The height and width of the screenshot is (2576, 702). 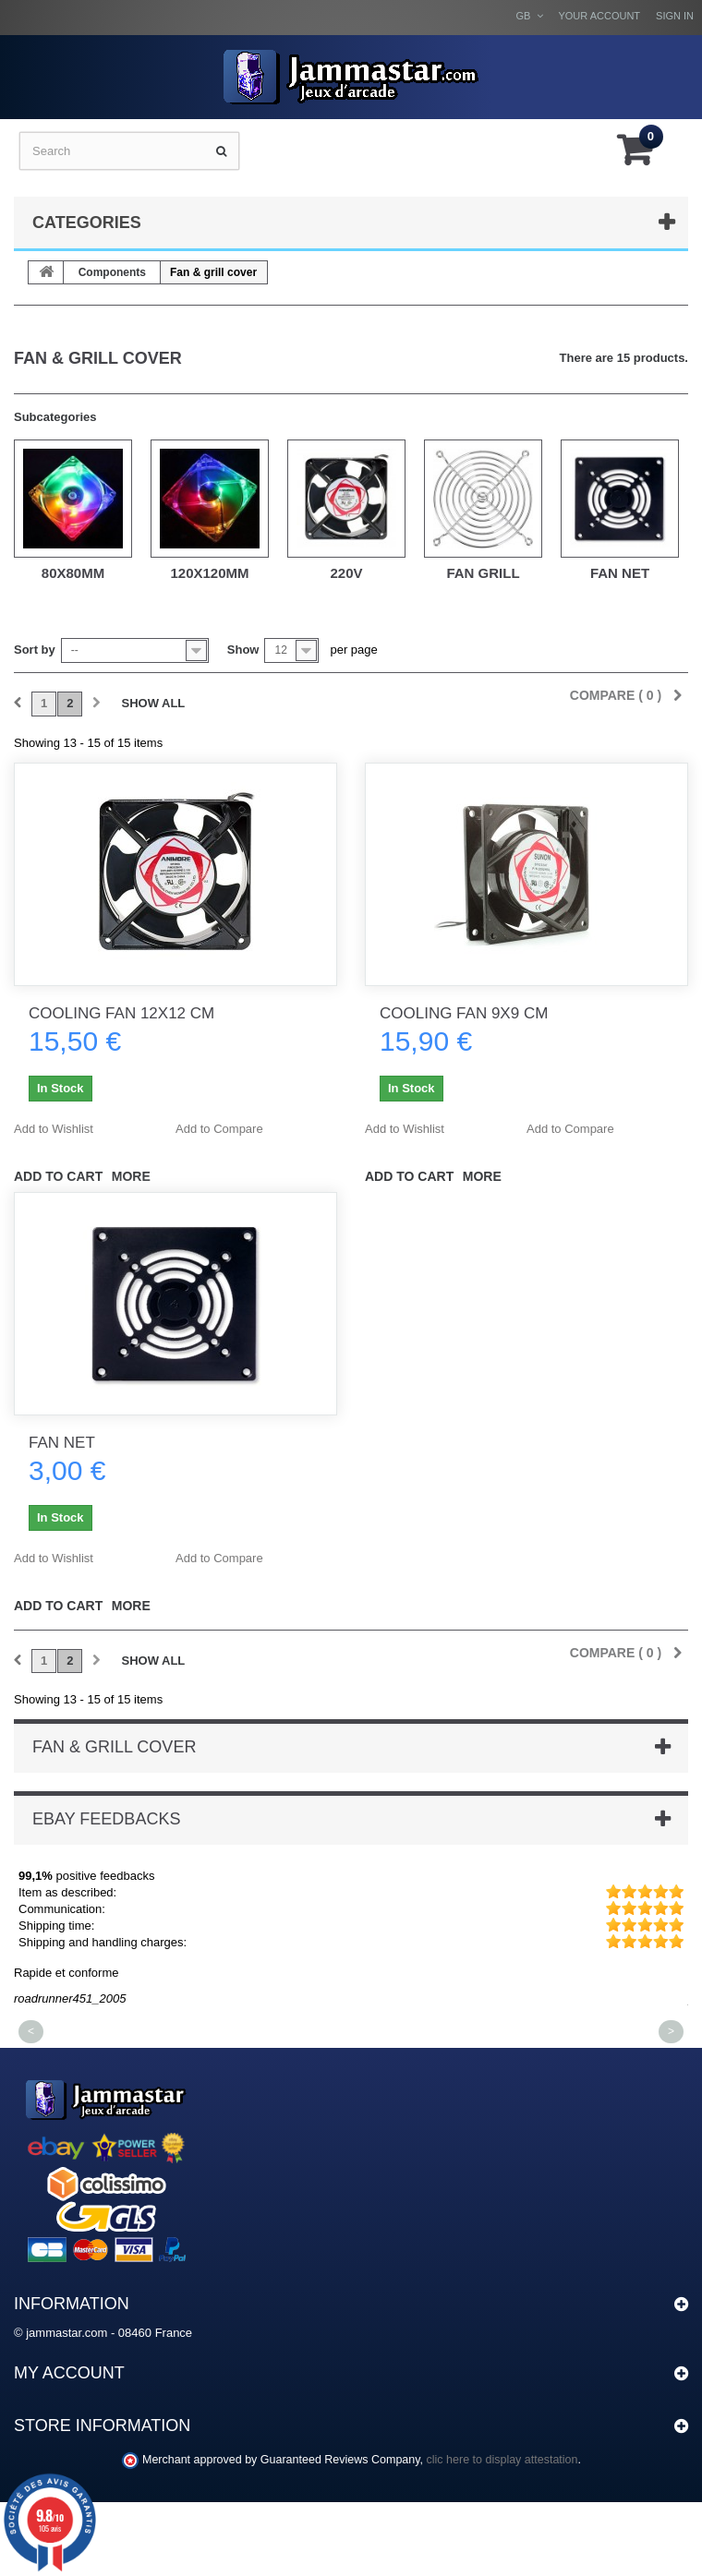 What do you see at coordinates (482, 573) in the screenshot?
I see `Fan Grill` at bounding box center [482, 573].